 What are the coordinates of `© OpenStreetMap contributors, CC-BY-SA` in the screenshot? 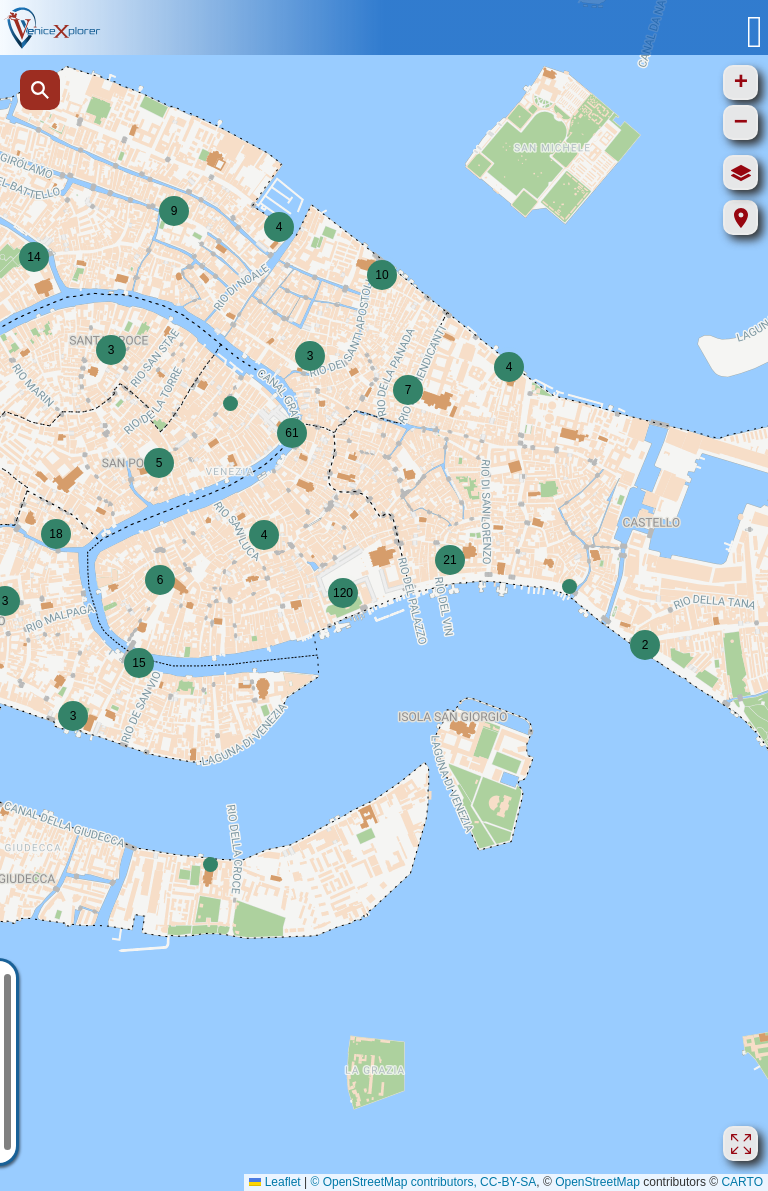 It's located at (423, 1182).